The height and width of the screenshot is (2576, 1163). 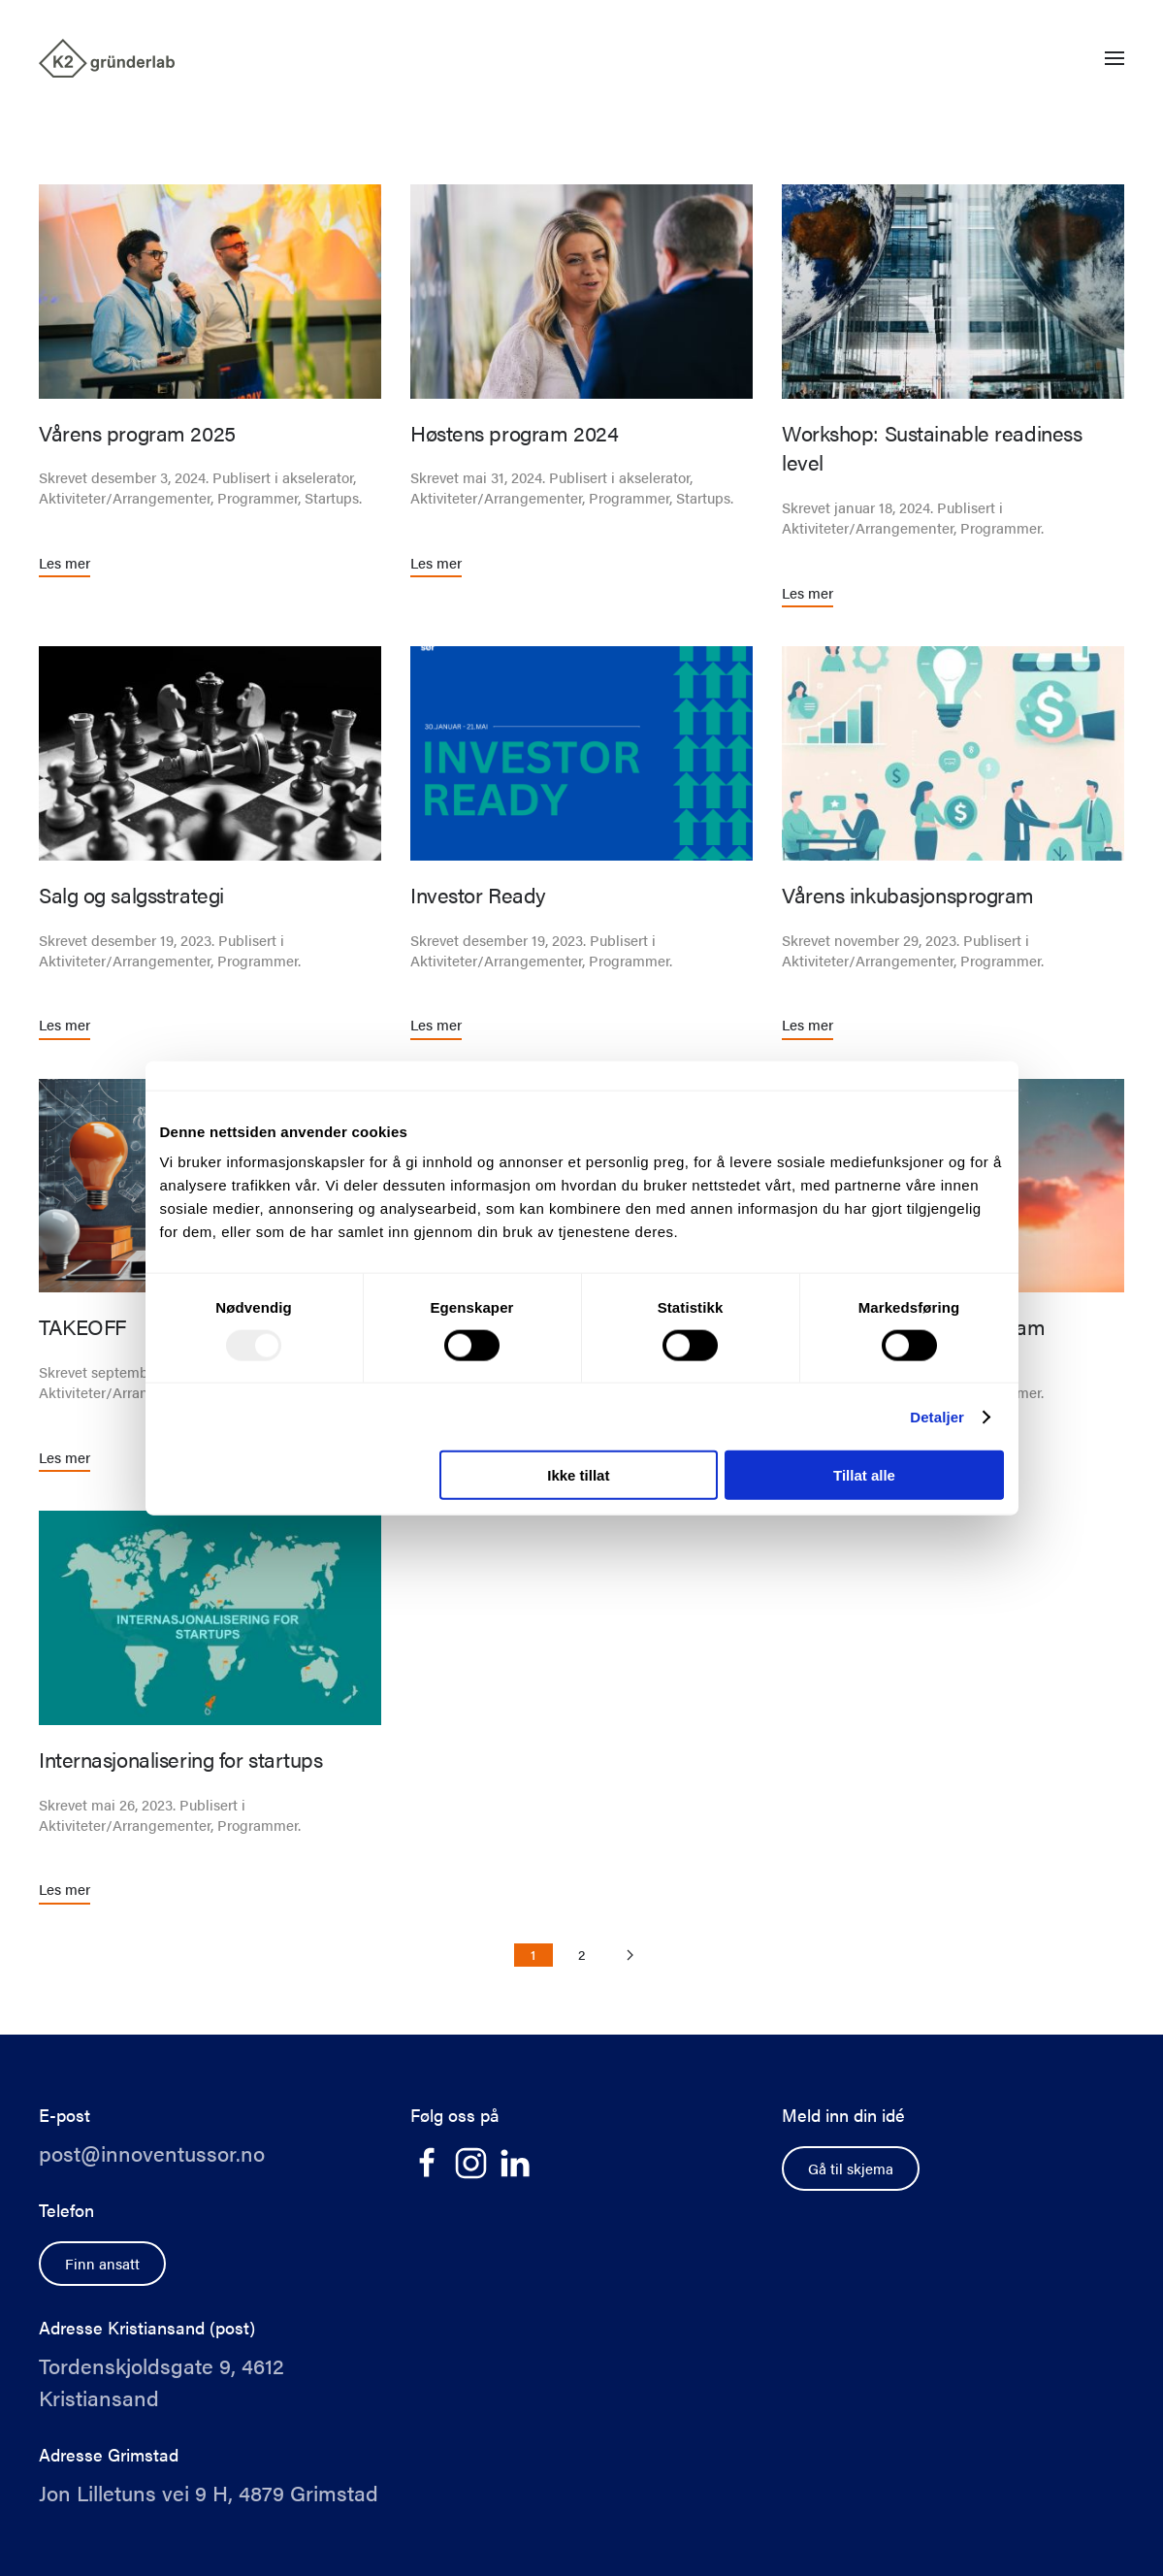 I want to click on [Back to home], so click(x=107, y=58).